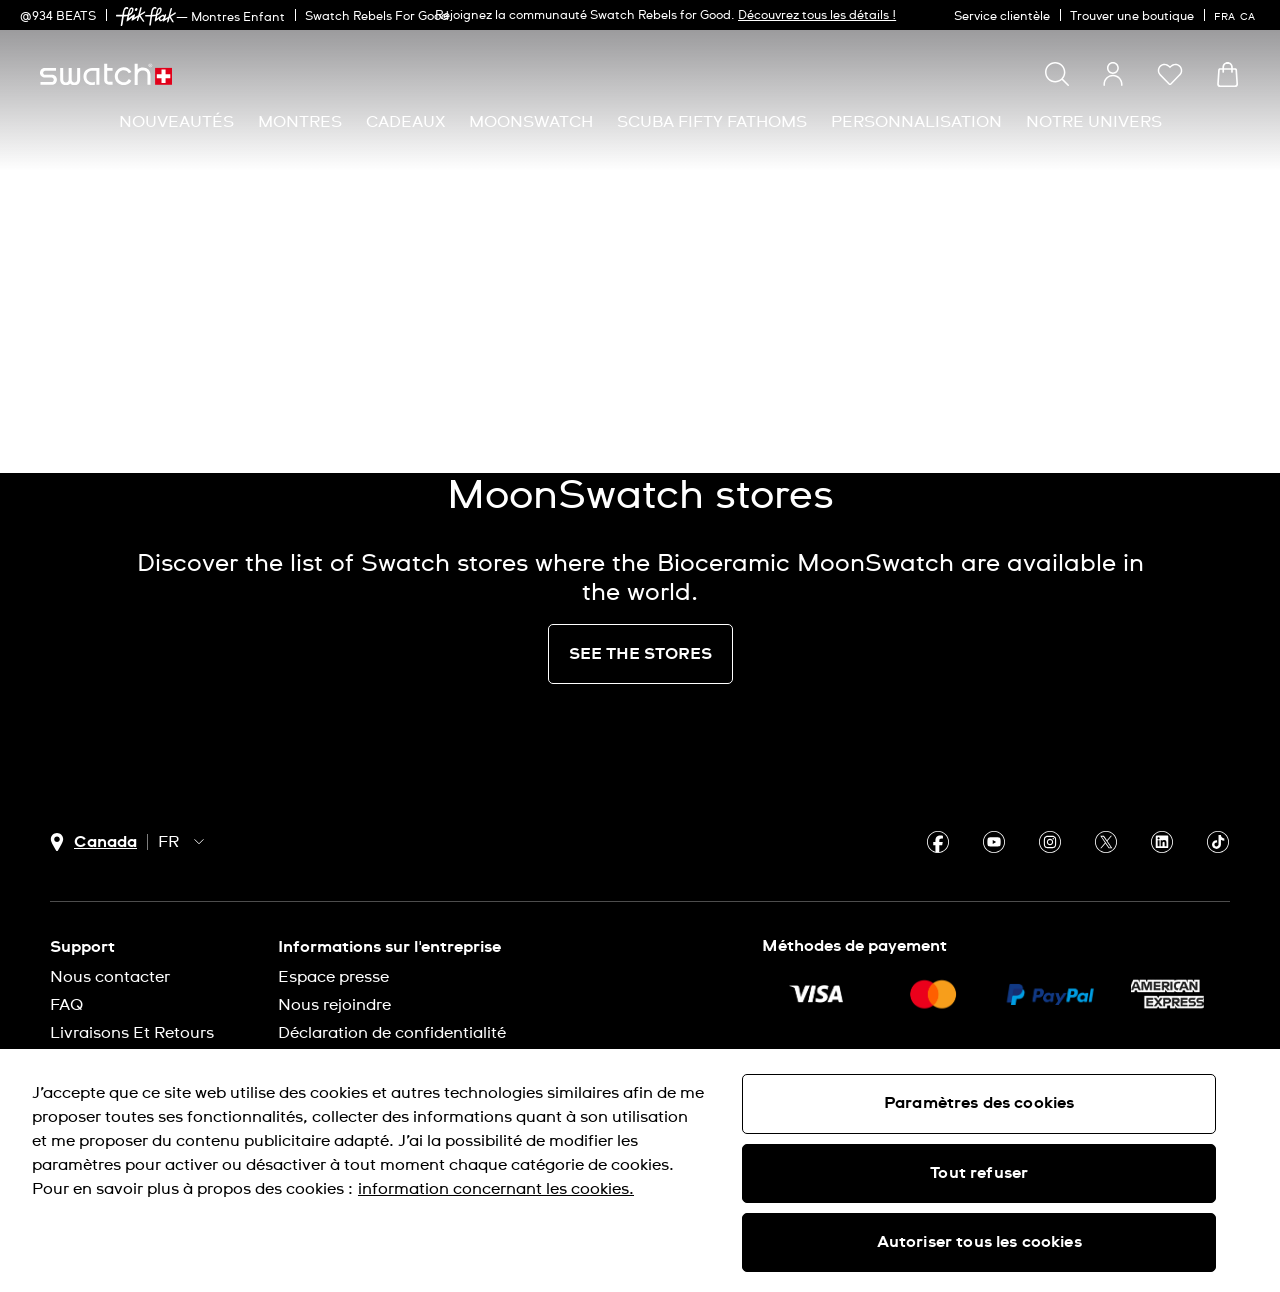  Describe the element at coordinates (979, 1103) in the screenshot. I see `Paramètres des cookies [Paramètres des cookies, Ouvre la boîte de dialogue du centre de préférences]` at that location.